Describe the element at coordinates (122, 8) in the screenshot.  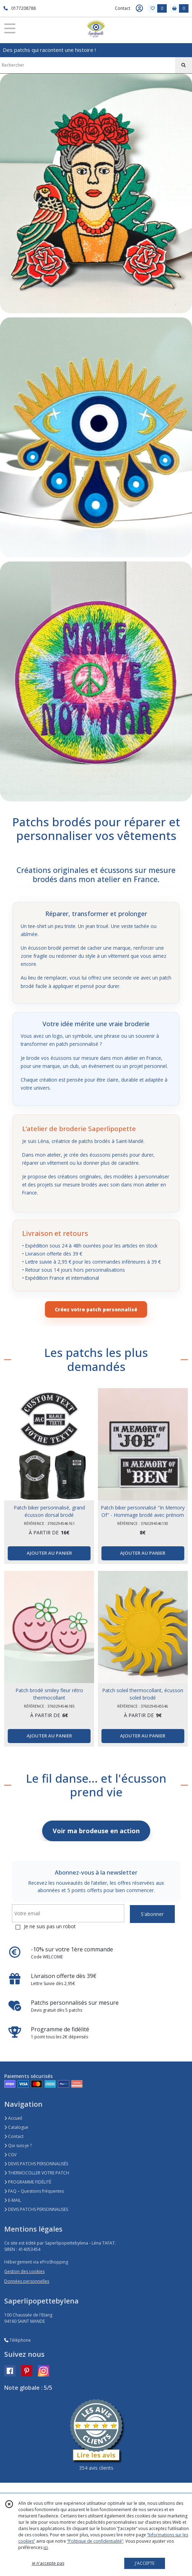
I see `Contact` at that location.